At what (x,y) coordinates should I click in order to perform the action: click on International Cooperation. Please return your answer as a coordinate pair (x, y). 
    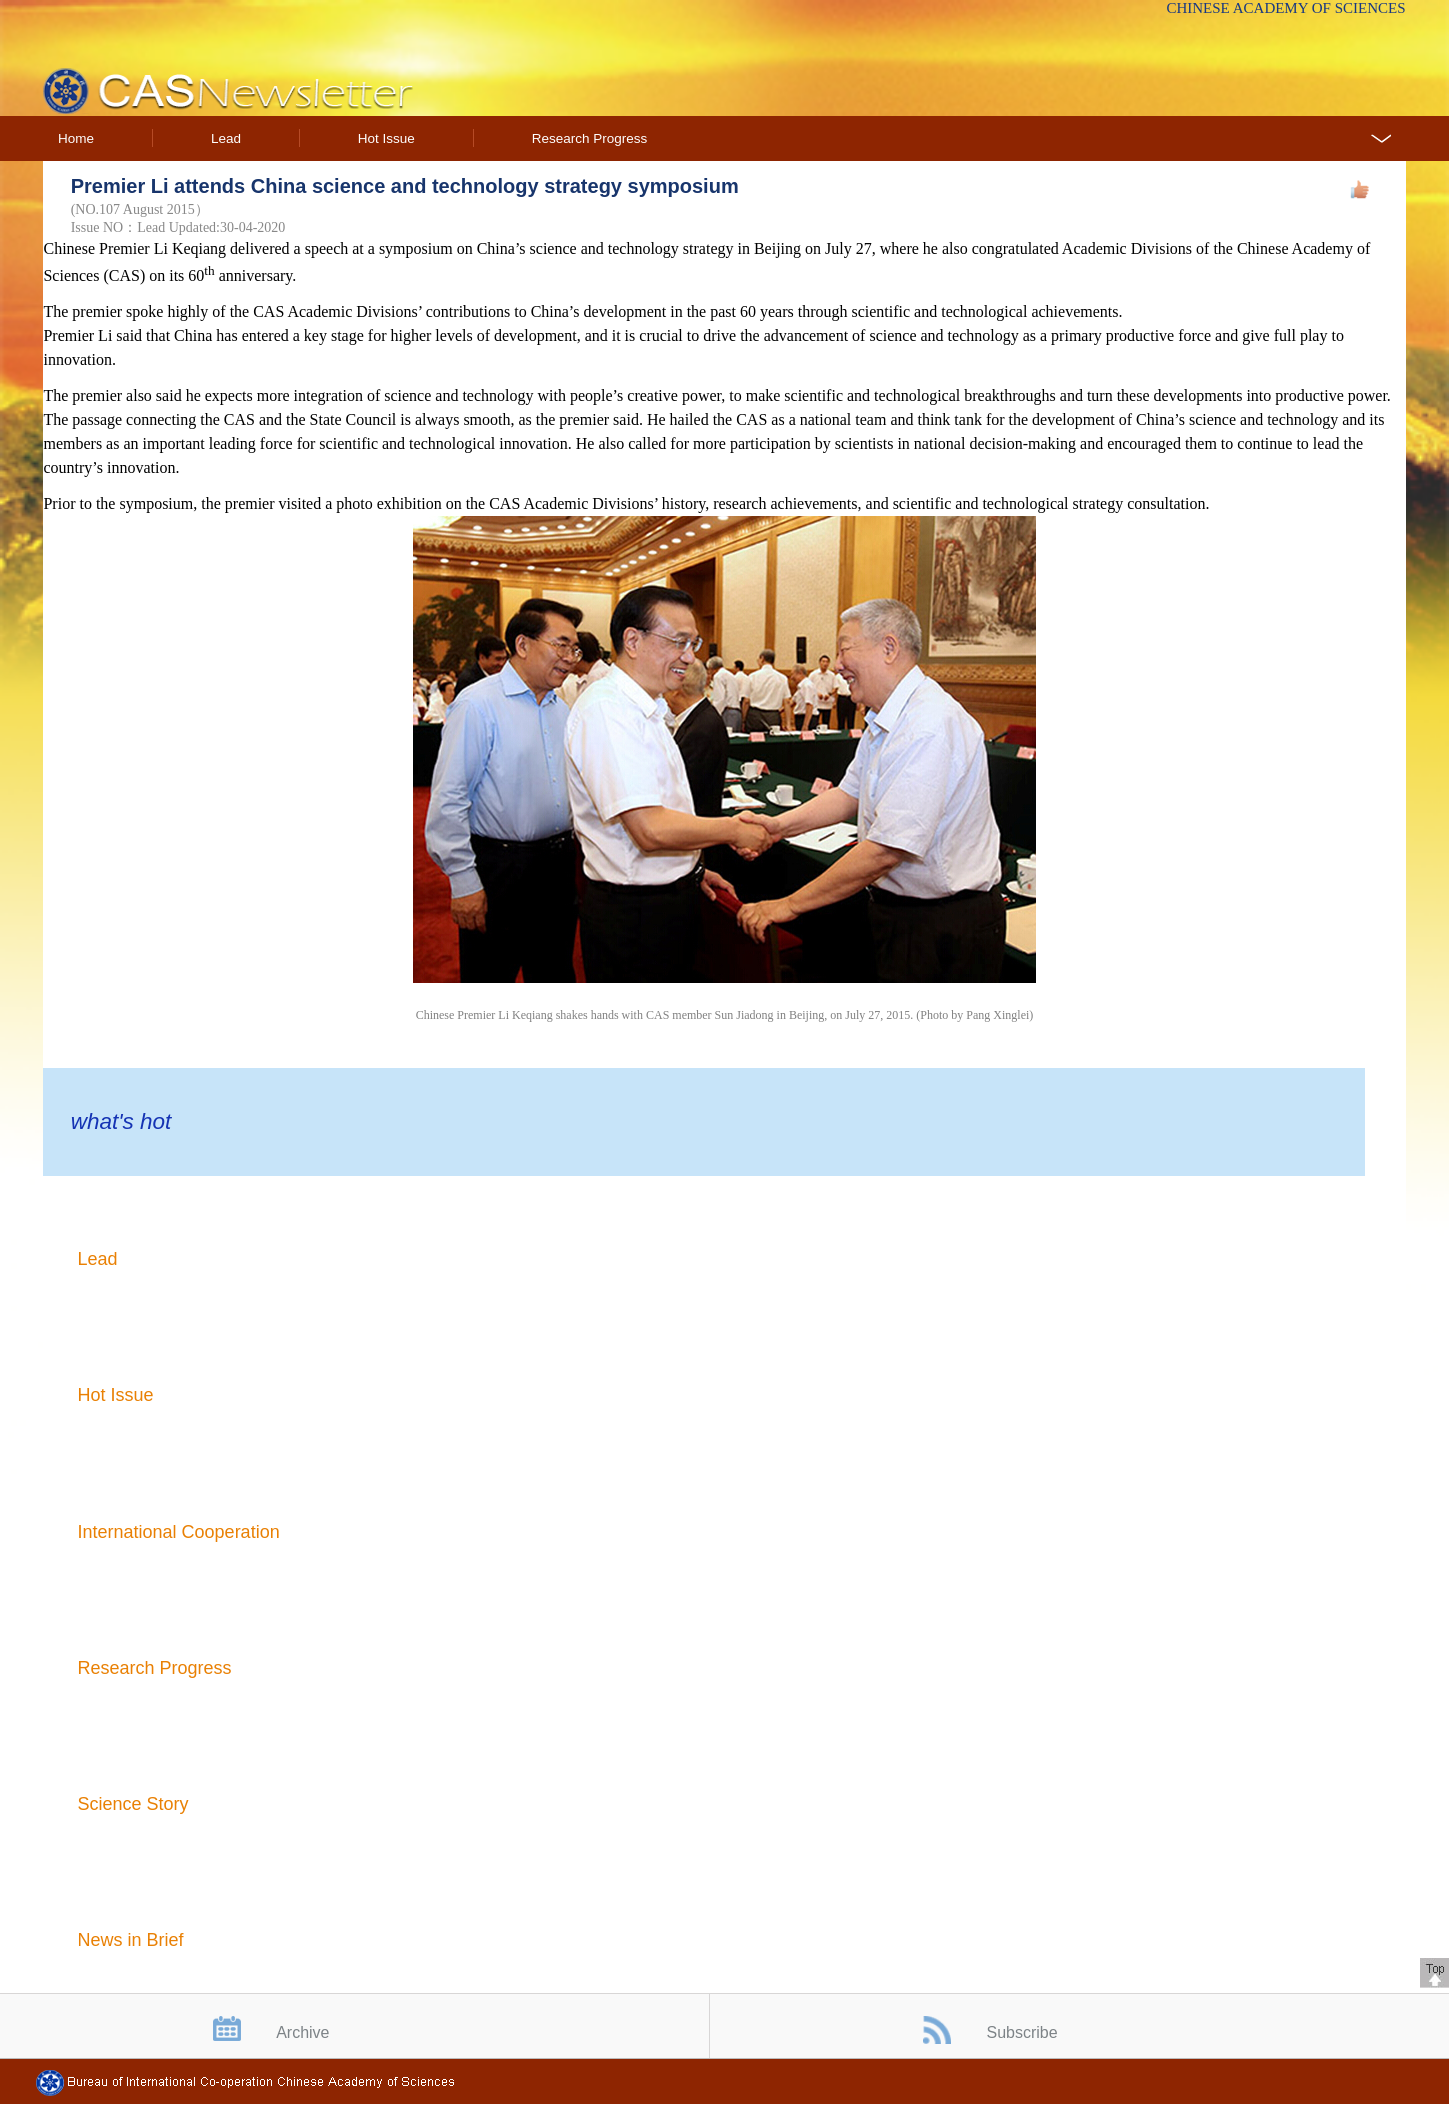
    Looking at the image, I should click on (179, 1532).